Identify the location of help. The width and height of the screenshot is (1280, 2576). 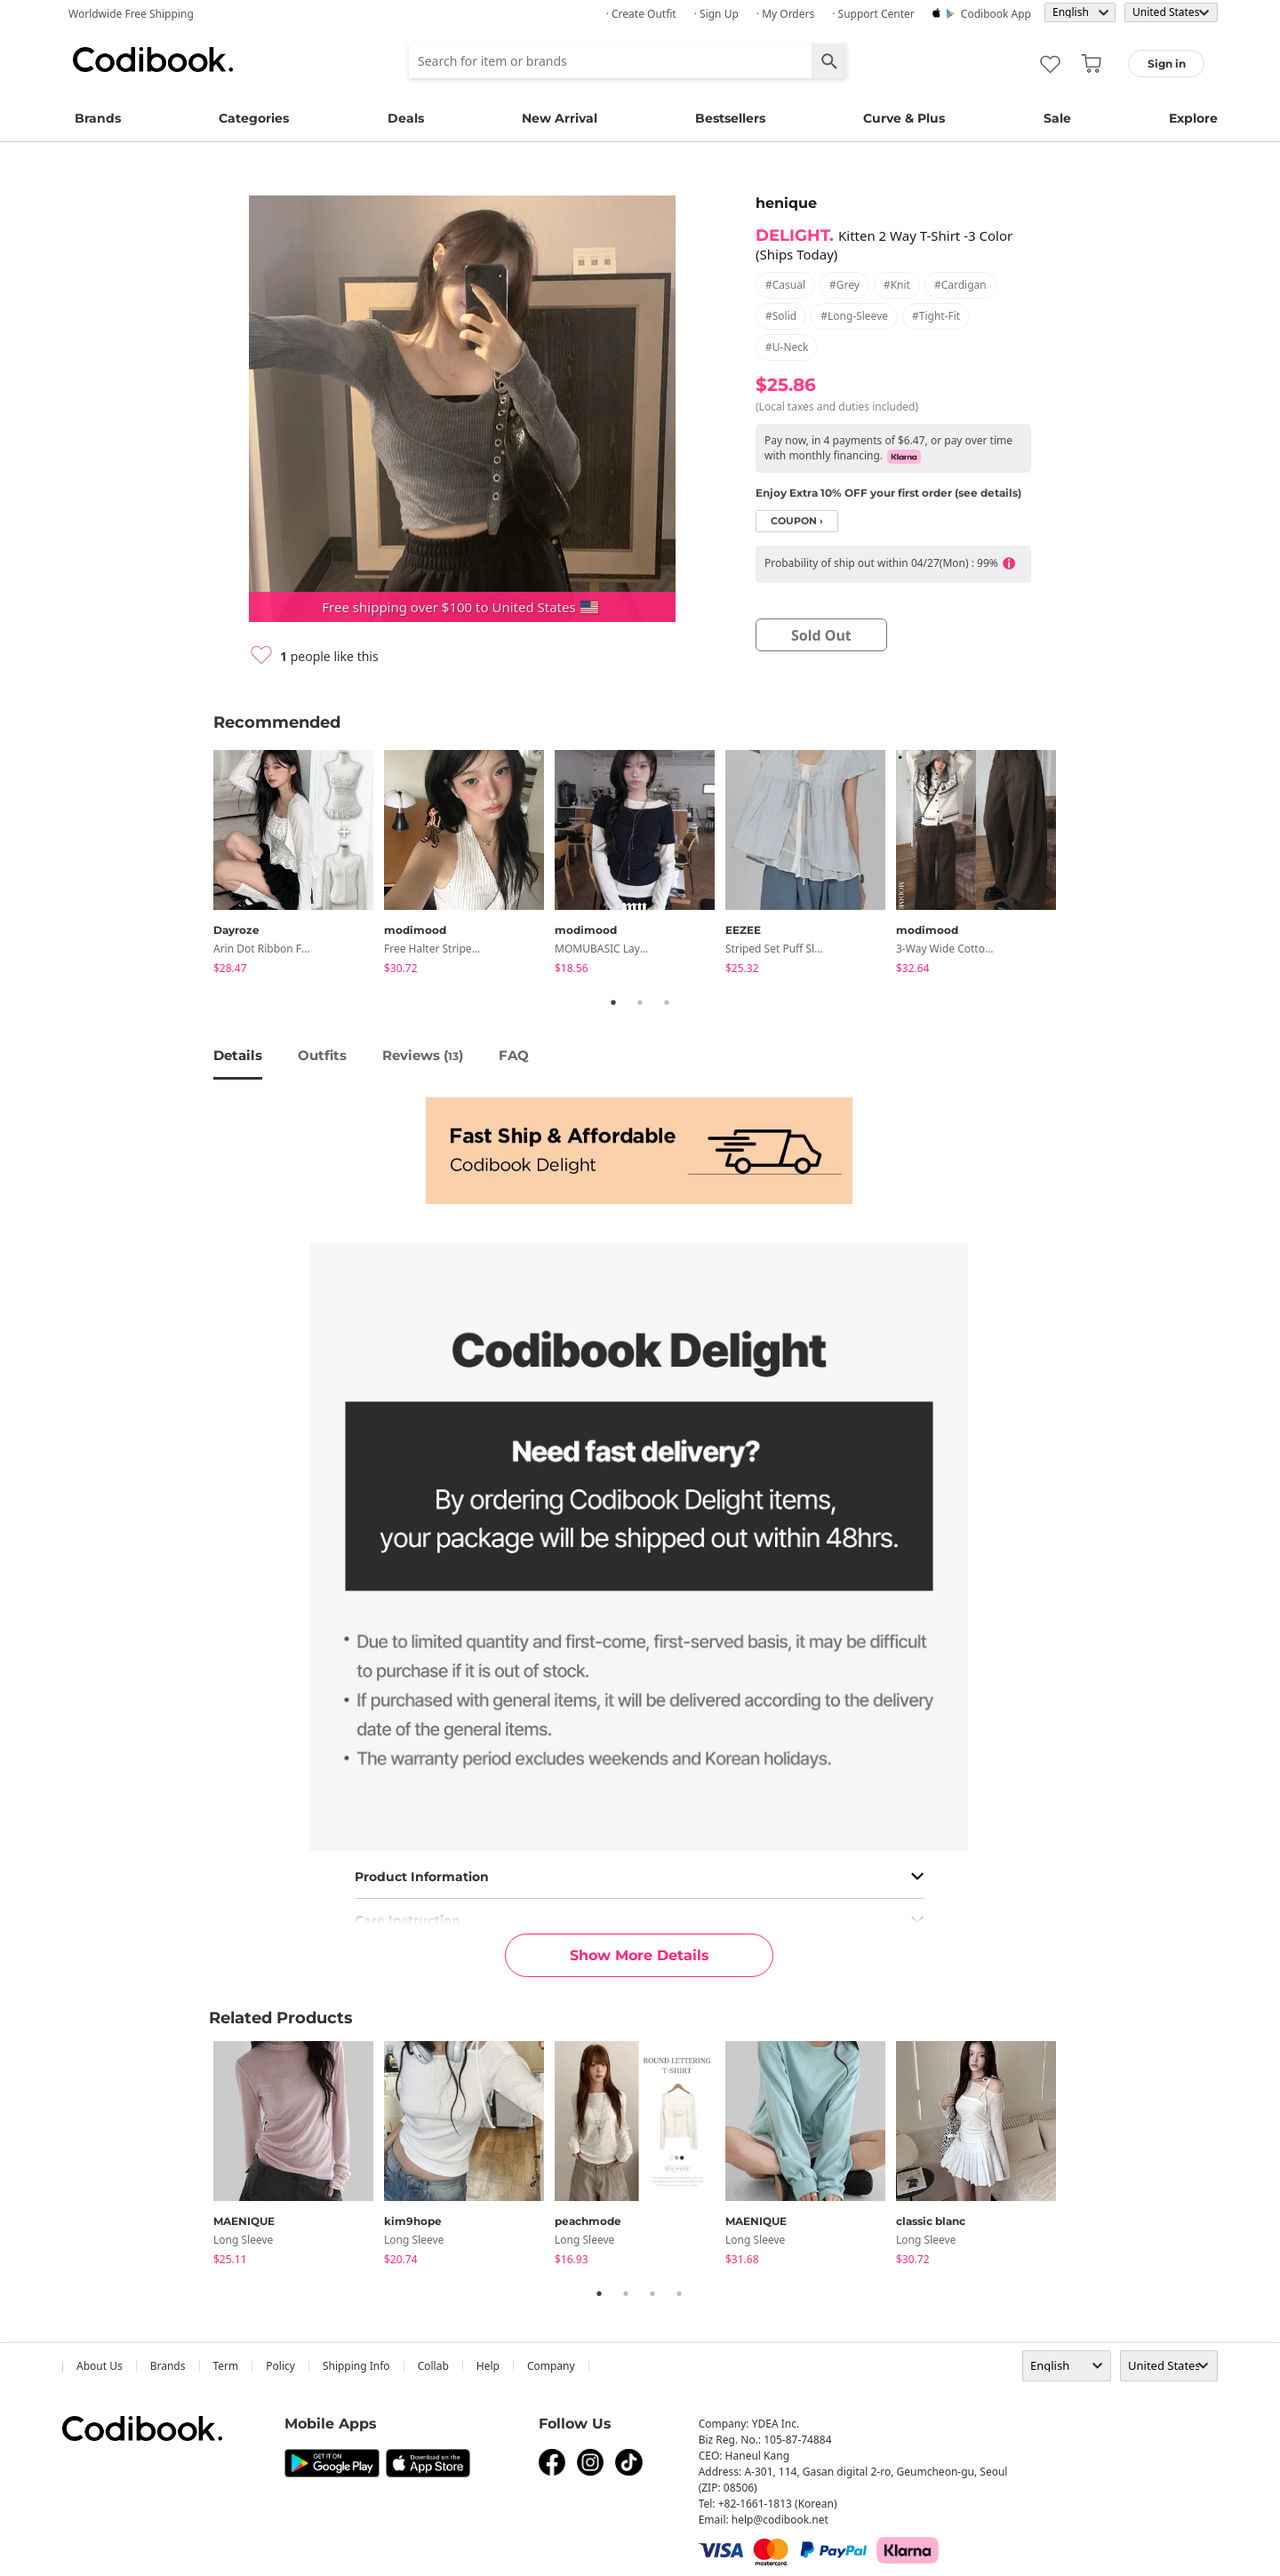
(488, 2365).